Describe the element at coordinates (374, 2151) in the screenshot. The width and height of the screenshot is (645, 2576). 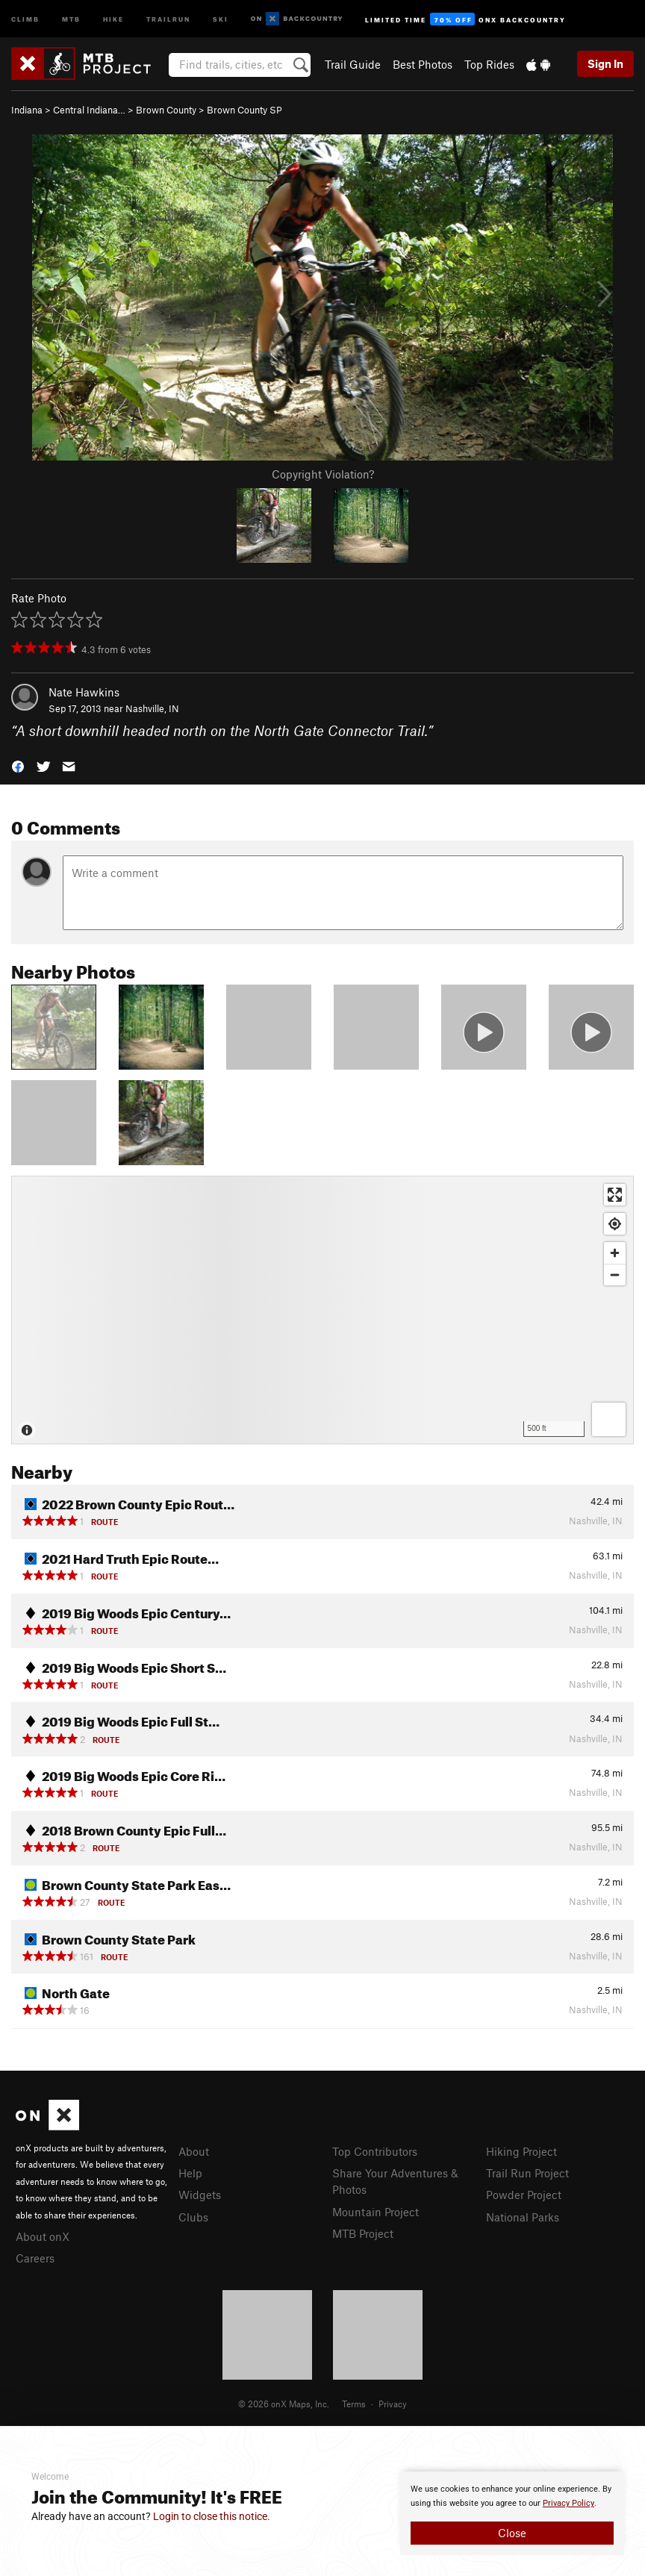
I see `Top Contributors` at that location.